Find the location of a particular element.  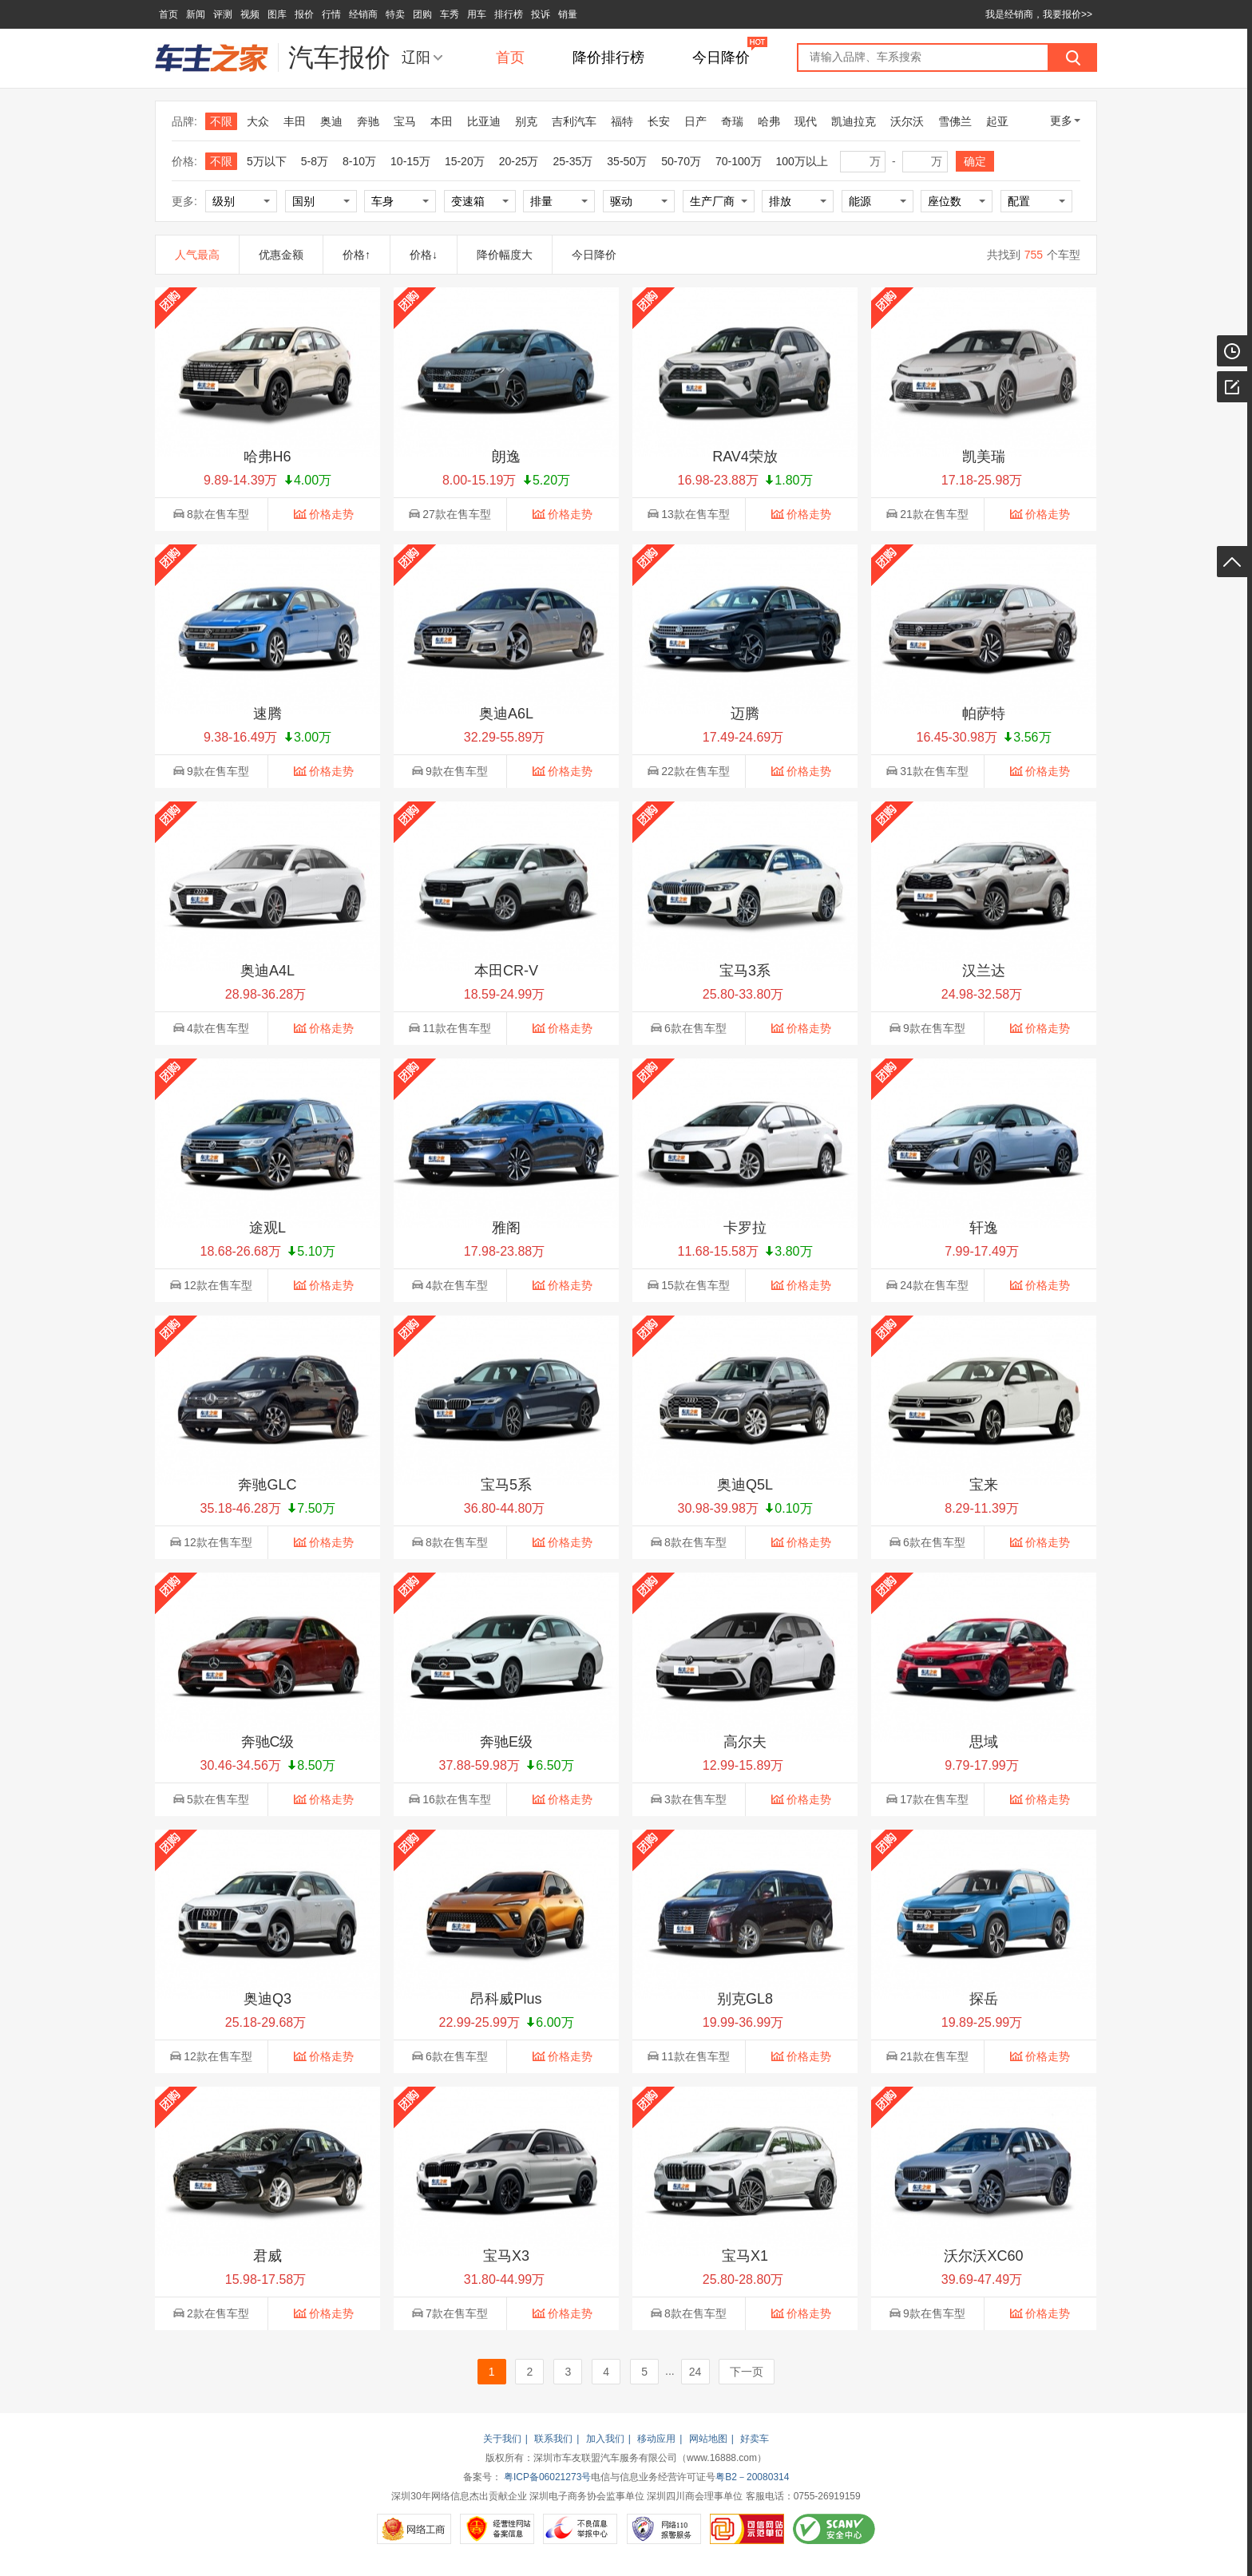

好卖车 is located at coordinates (754, 2438).